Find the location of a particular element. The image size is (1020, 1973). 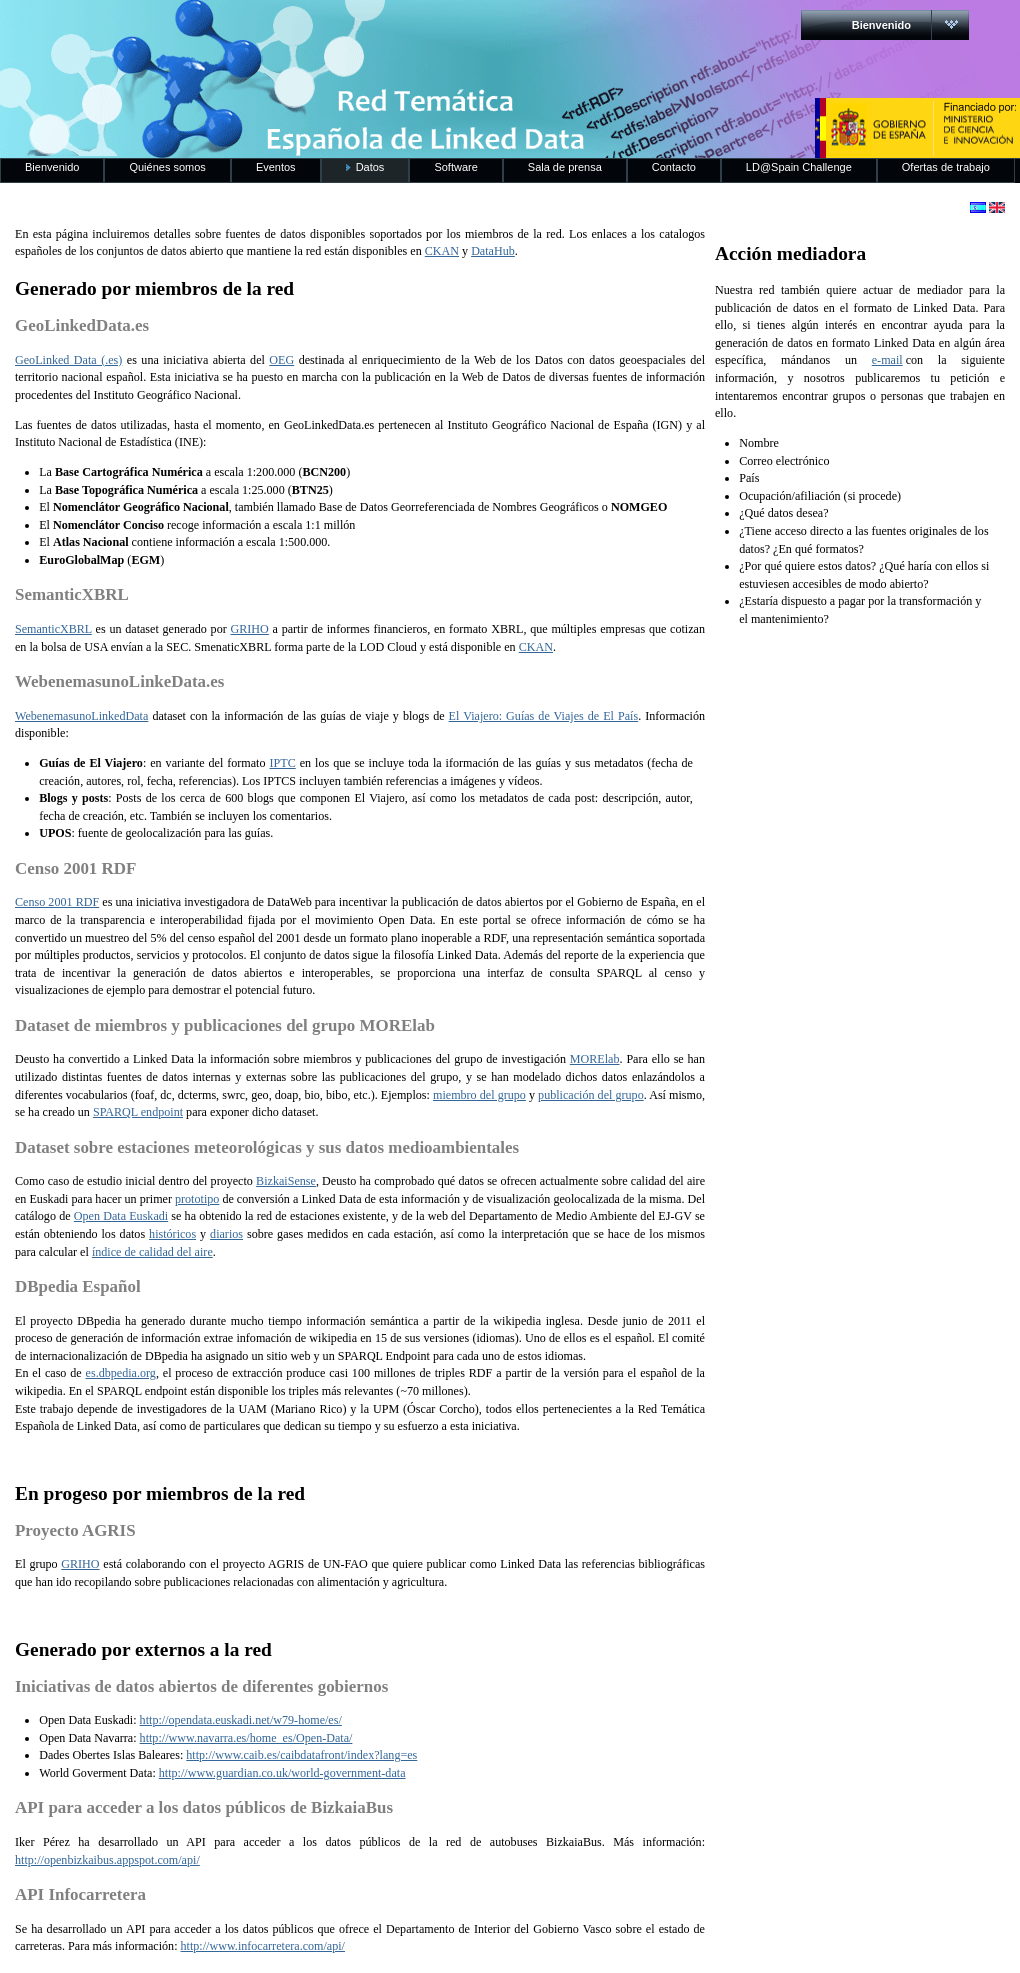

SemanticXBRL is located at coordinates (53, 629).